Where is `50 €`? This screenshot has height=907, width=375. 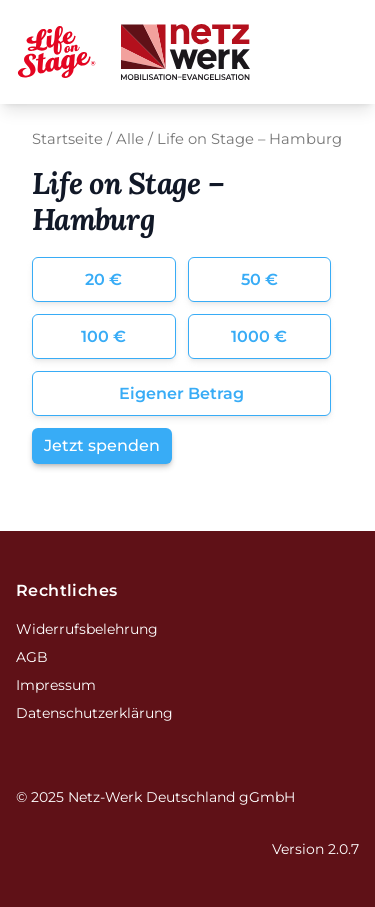
50 € is located at coordinates (259, 279).